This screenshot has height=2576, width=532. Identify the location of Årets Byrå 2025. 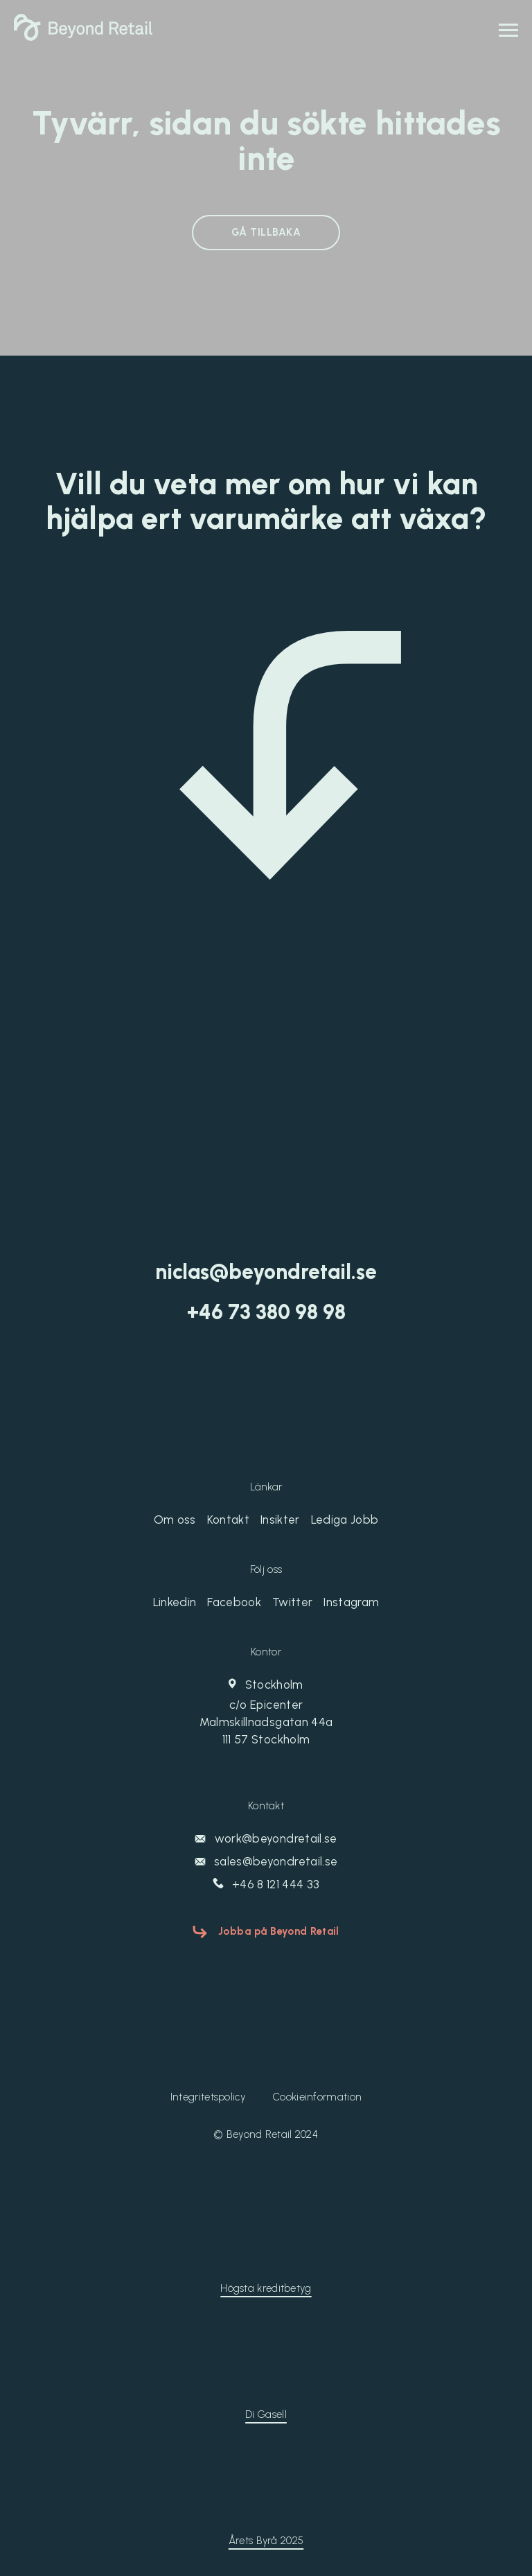
(266, 2540).